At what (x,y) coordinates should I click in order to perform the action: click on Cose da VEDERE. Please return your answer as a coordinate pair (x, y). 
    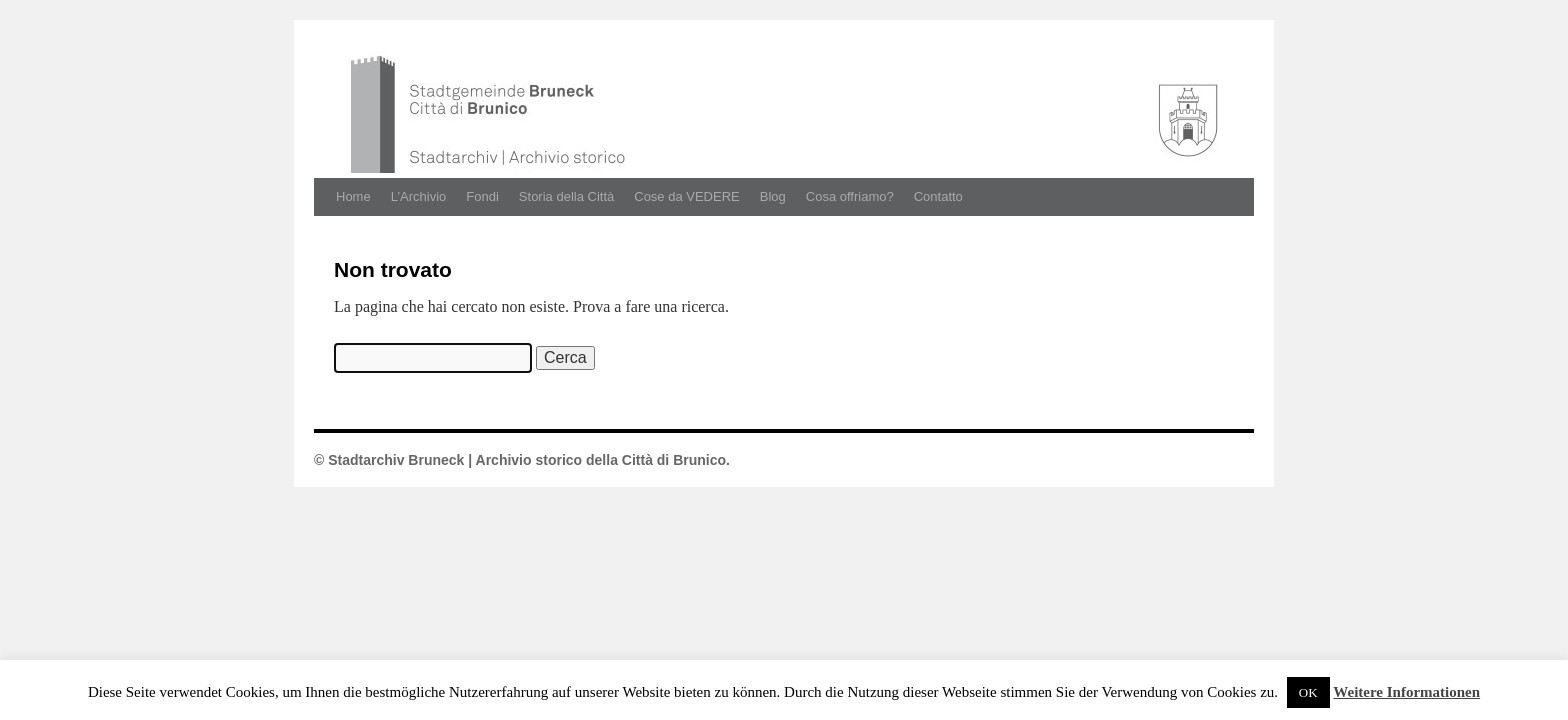
    Looking at the image, I should click on (687, 196).